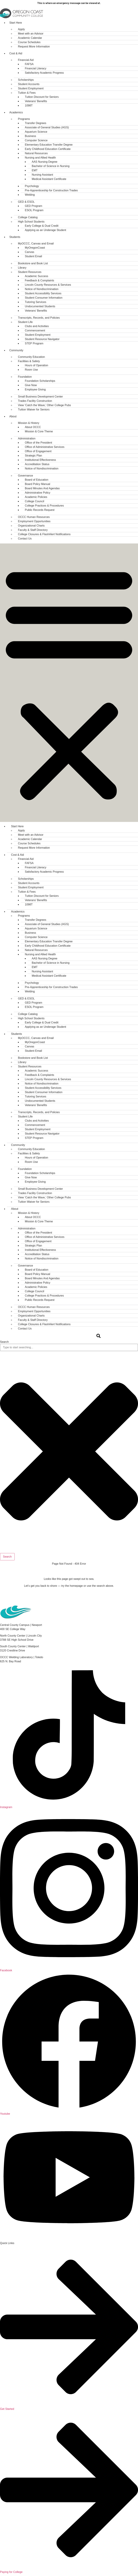 This screenshot has height=2576, width=138. What do you see at coordinates (25, 538) in the screenshot?
I see `Contact Us` at bounding box center [25, 538].